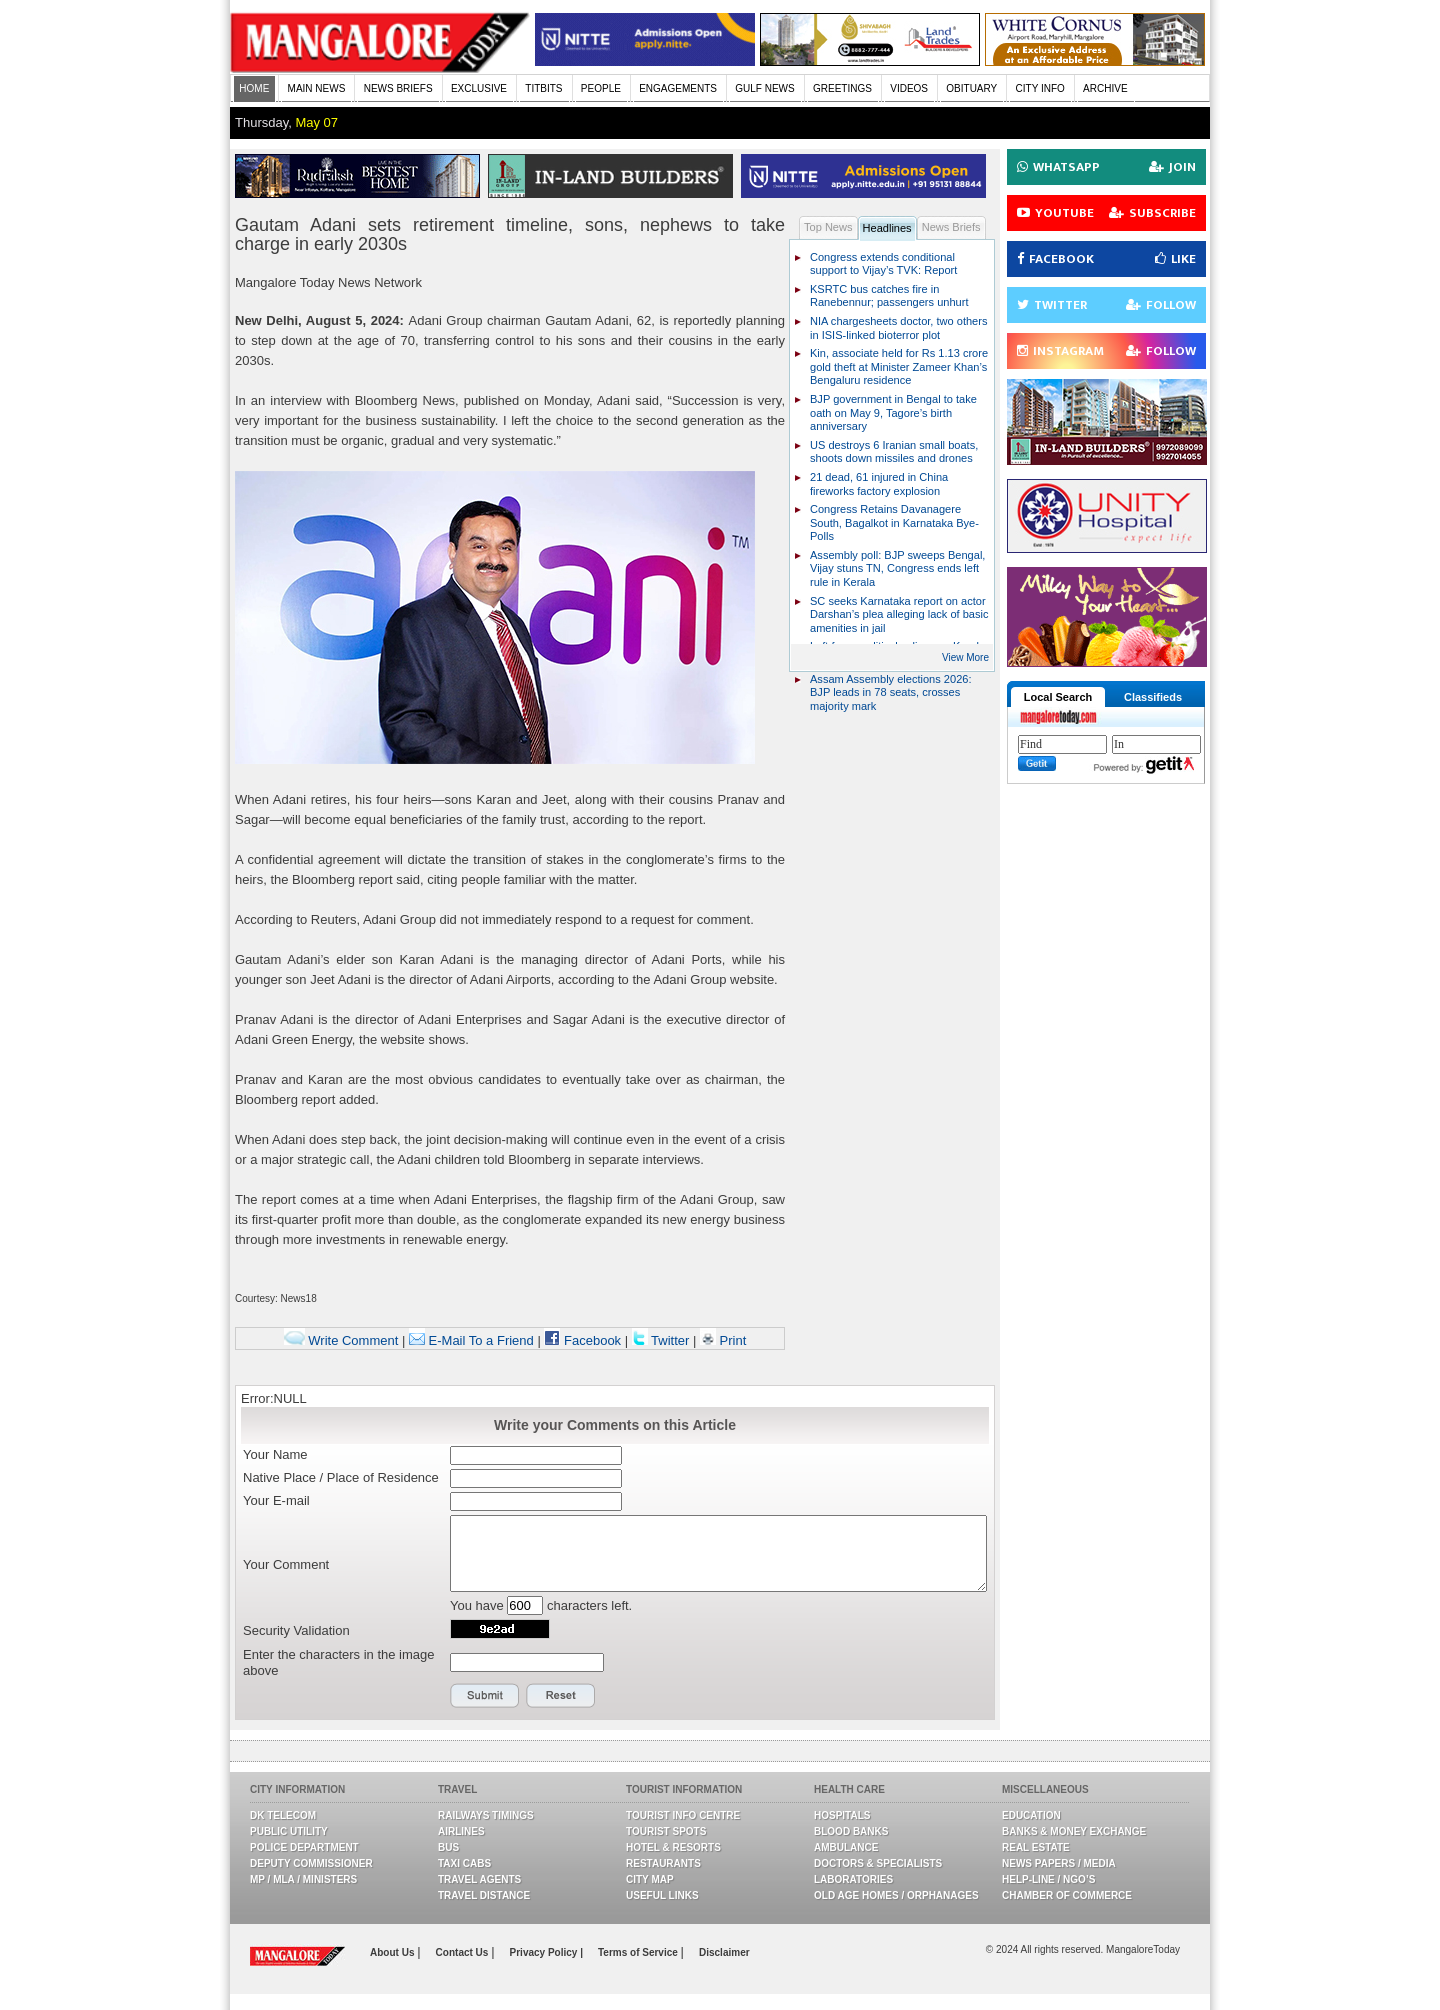 The width and height of the screenshot is (1440, 2010). I want to click on MAIN NEWS, so click(317, 88).